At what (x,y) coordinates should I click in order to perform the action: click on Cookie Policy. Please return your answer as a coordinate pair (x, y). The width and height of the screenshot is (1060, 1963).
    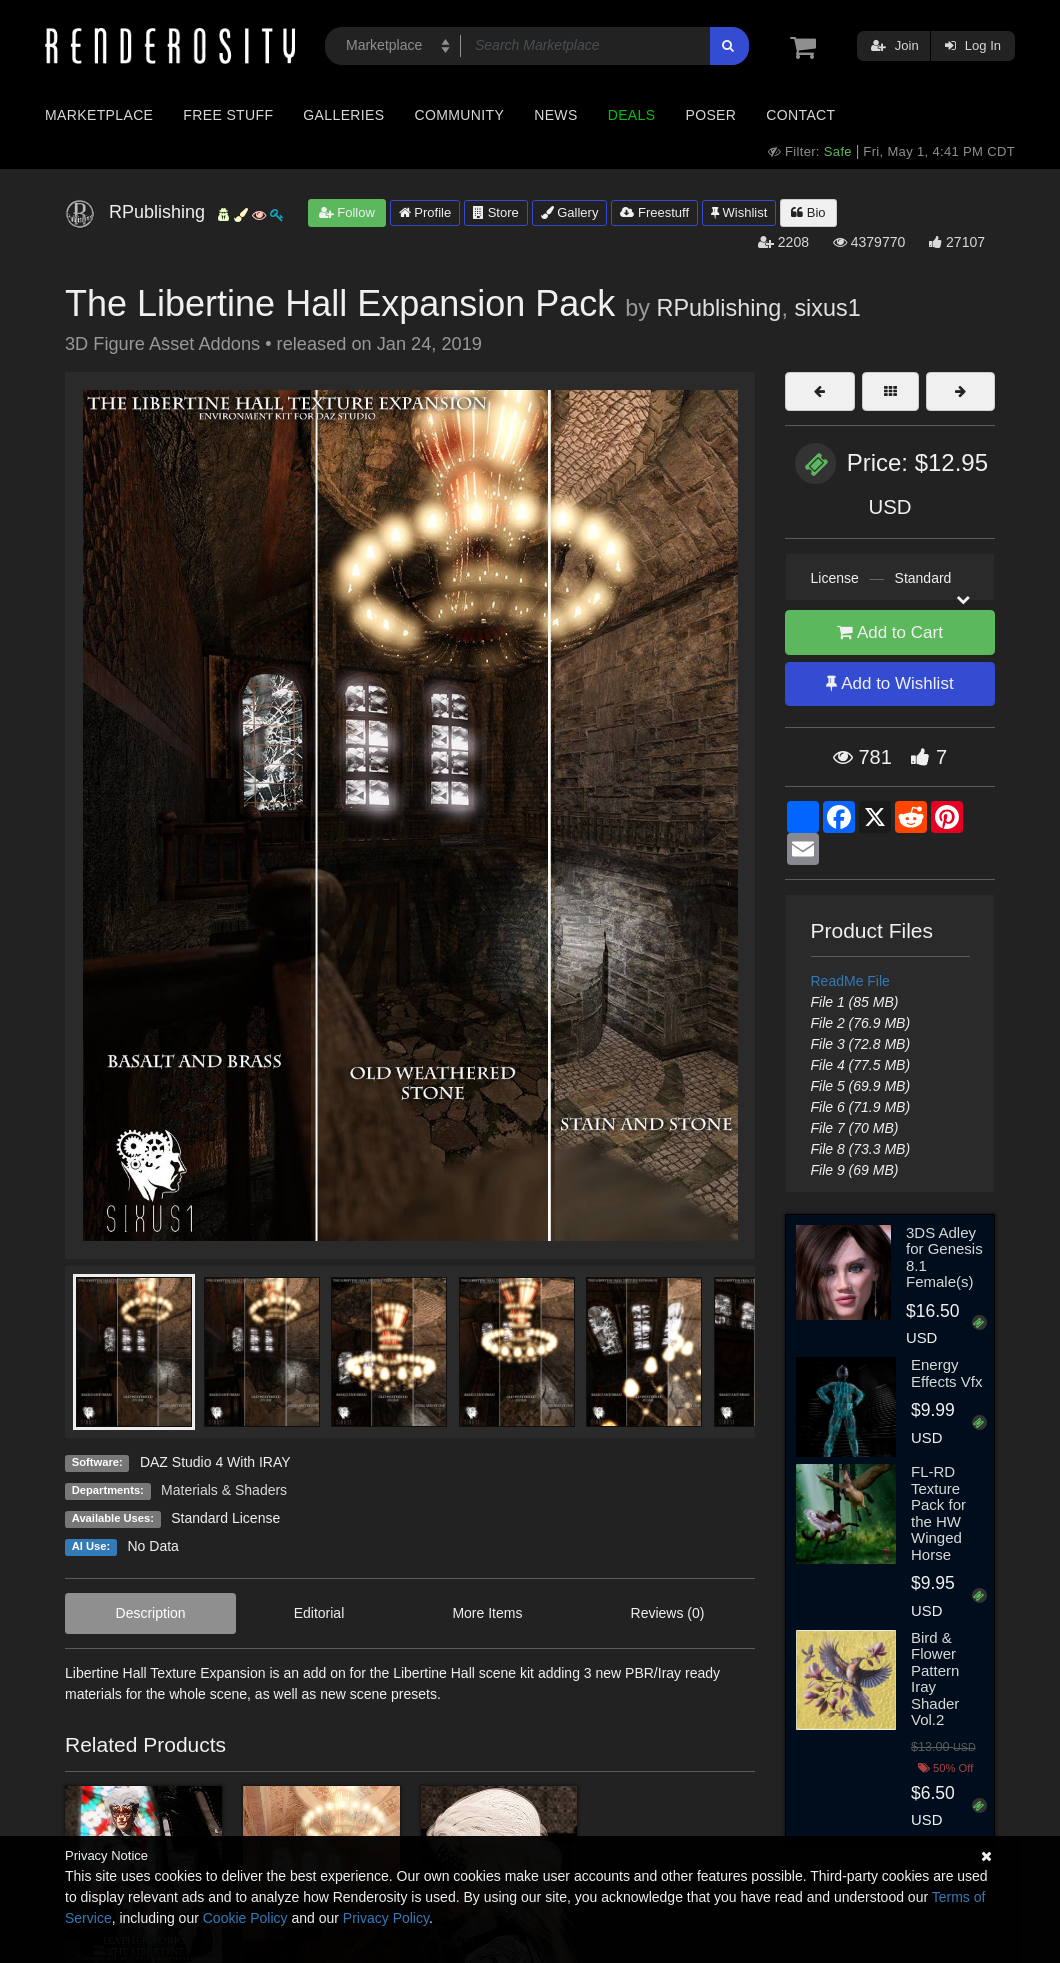
    Looking at the image, I should click on (245, 1918).